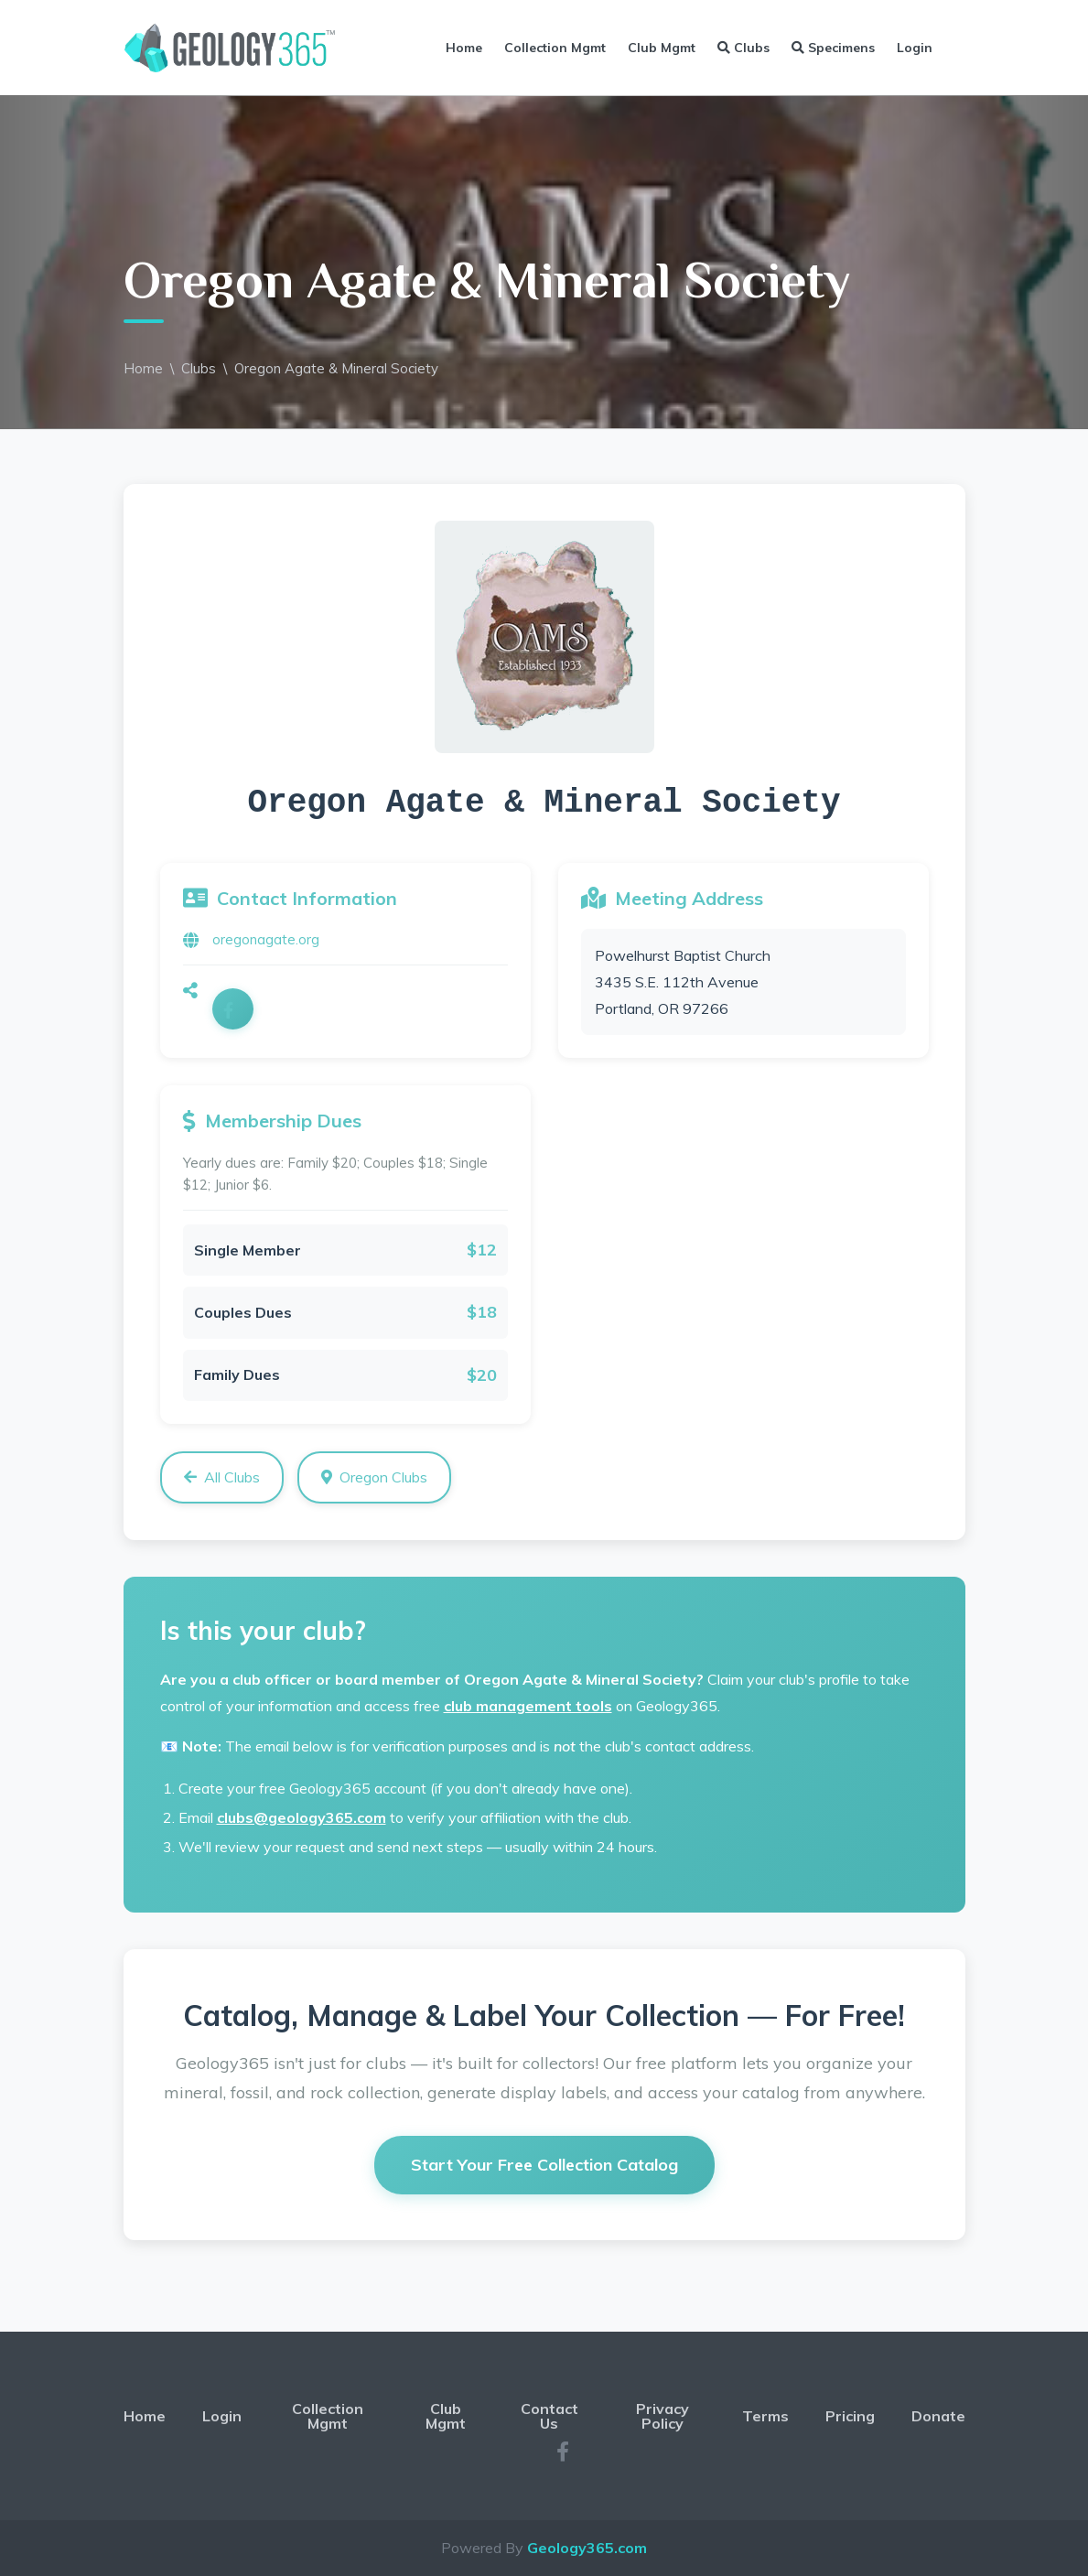 This screenshot has width=1088, height=2576. Describe the element at coordinates (661, 47) in the screenshot. I see `Club Mgmt` at that location.